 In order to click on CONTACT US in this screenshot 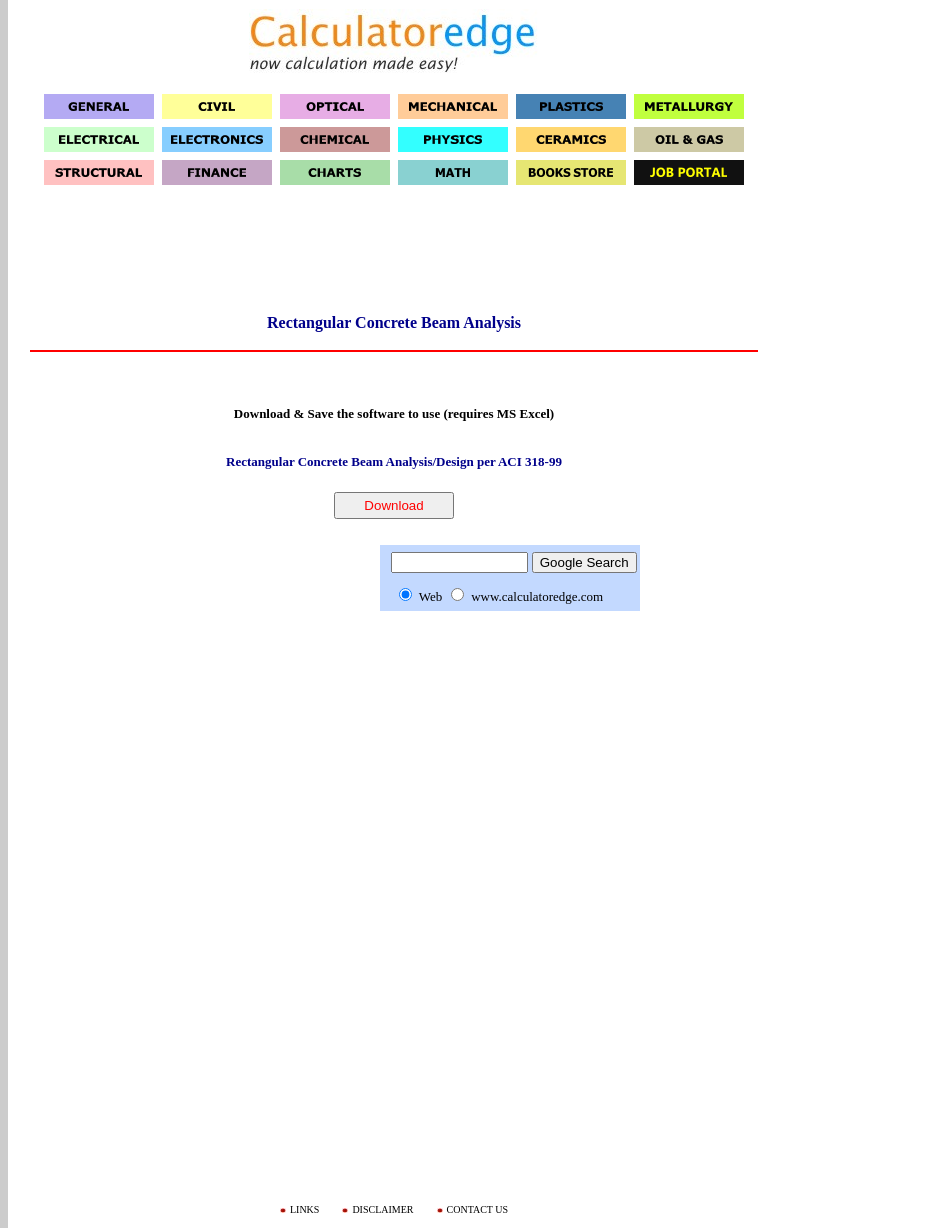, I will do `click(478, 1209)`.